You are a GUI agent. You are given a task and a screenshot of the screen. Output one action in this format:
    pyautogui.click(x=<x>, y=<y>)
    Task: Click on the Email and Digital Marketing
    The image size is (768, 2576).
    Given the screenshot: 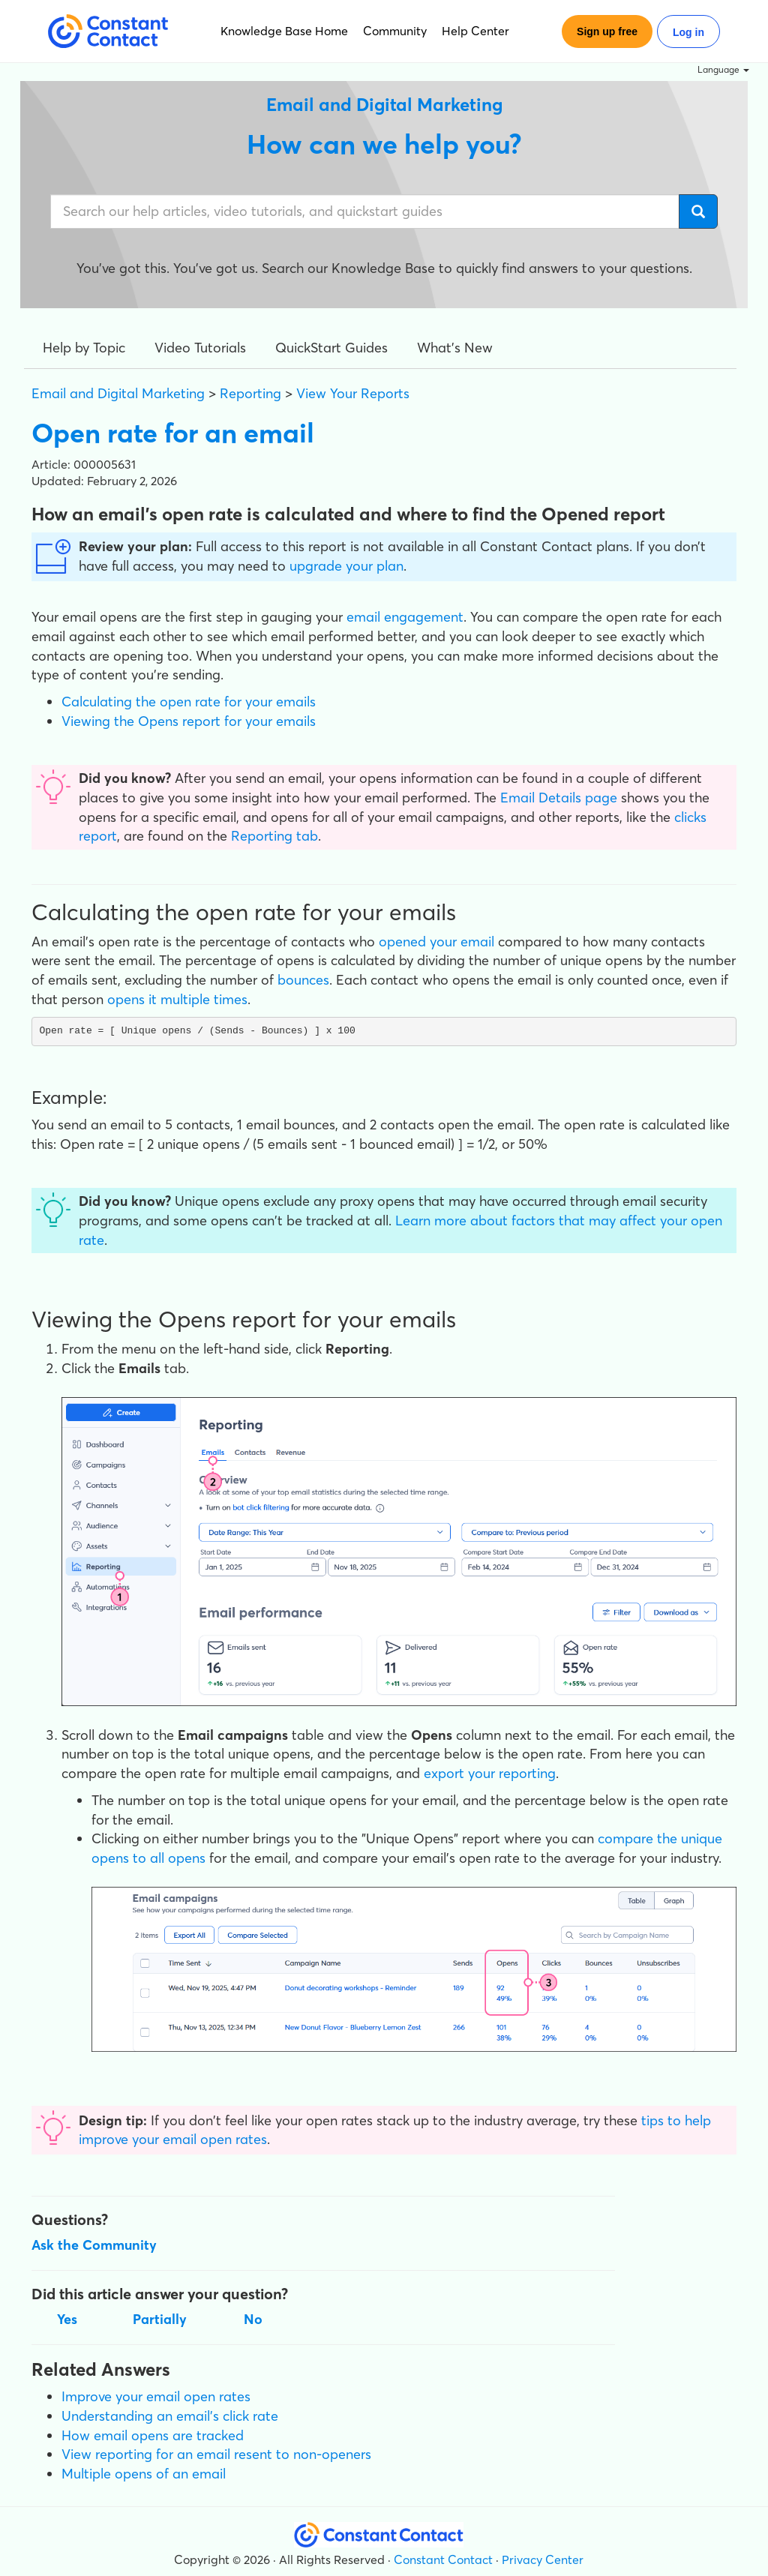 What is the action you would take?
    pyautogui.click(x=118, y=393)
    